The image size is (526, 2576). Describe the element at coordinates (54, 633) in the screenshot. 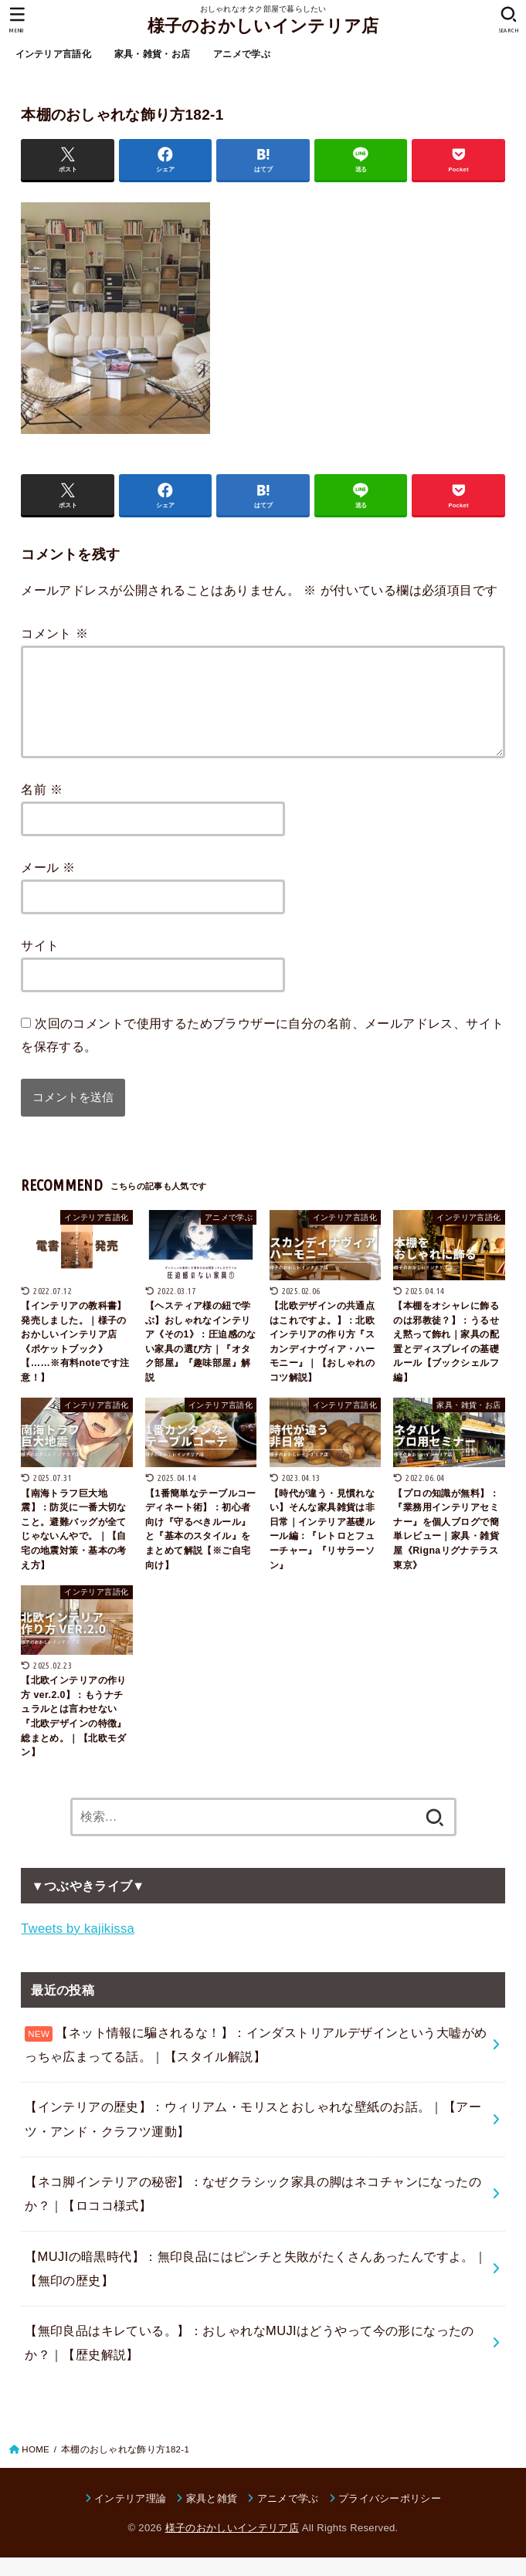

I see `コメント` at that location.